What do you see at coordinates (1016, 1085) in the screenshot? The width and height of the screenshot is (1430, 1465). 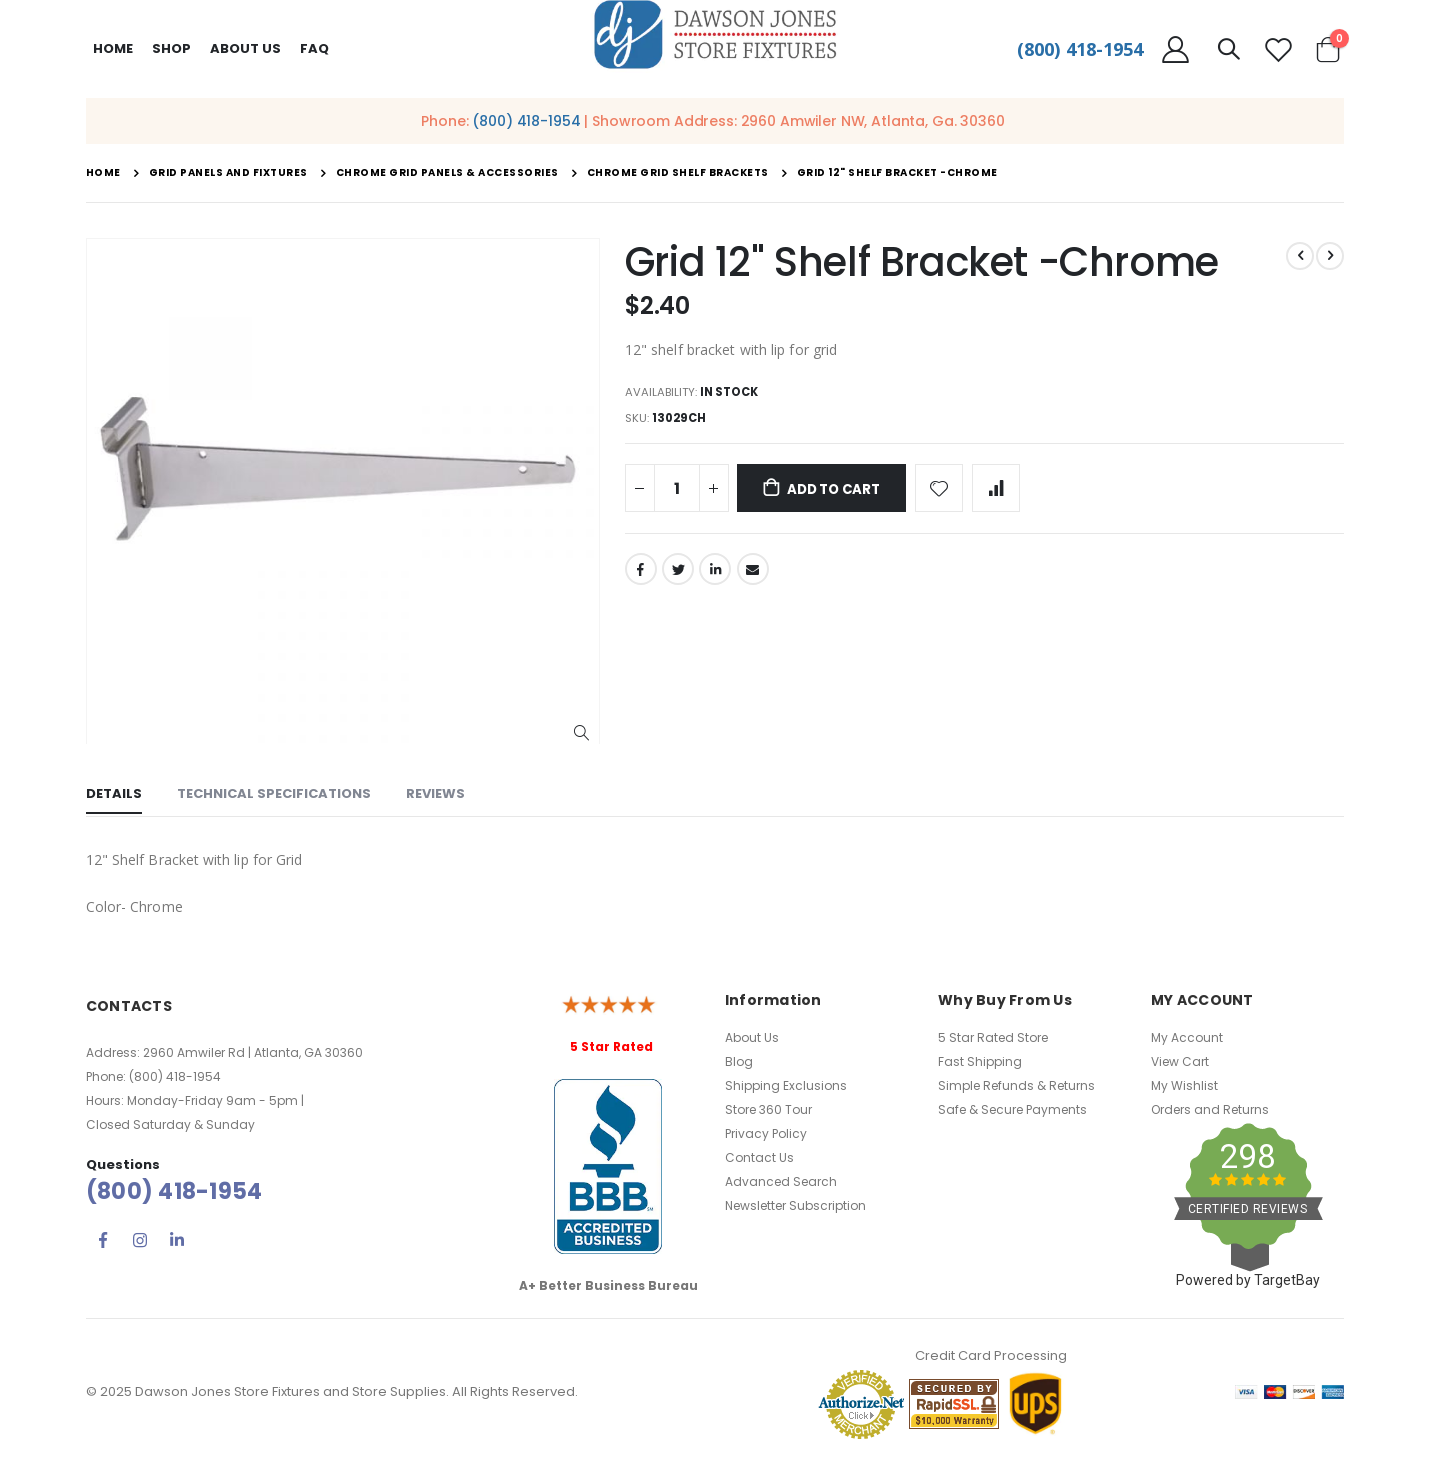 I see `Simple Refunds & Returns` at bounding box center [1016, 1085].